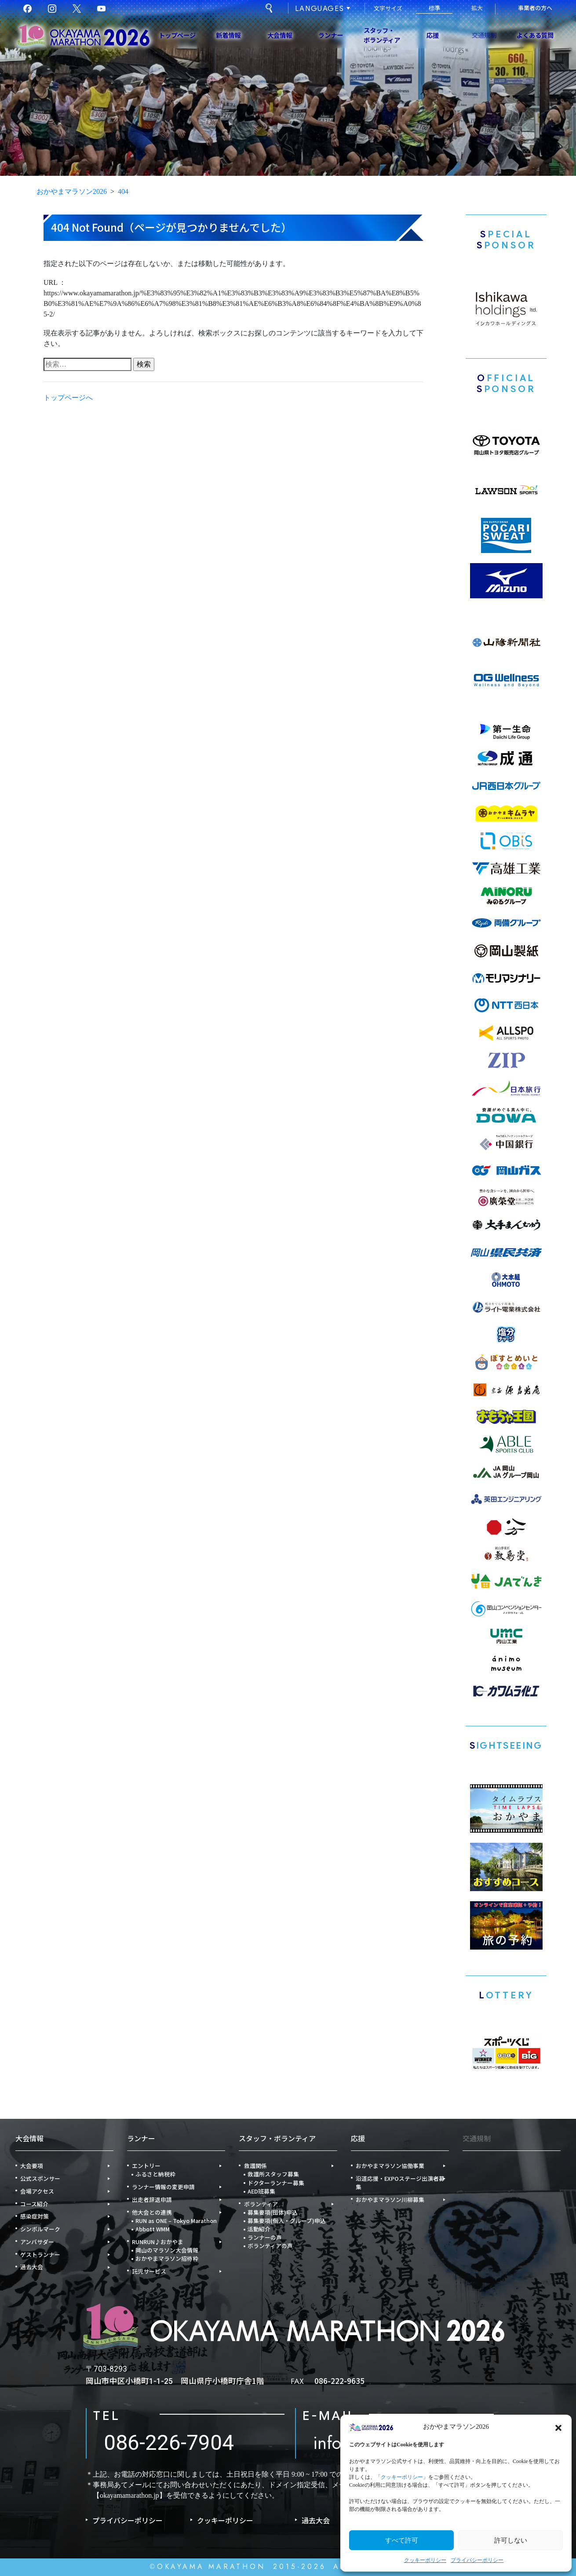  I want to click on トップページへ, so click(68, 400).